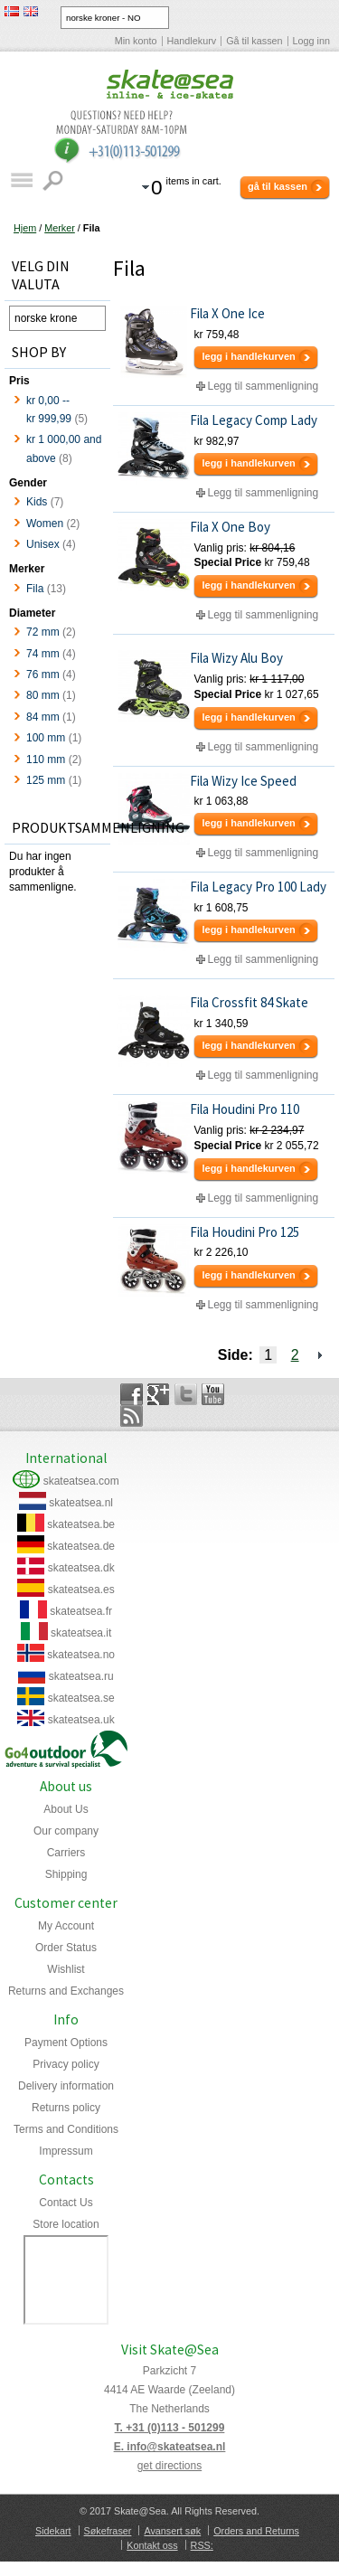  I want to click on skateatsea.ru, so click(81, 1676).